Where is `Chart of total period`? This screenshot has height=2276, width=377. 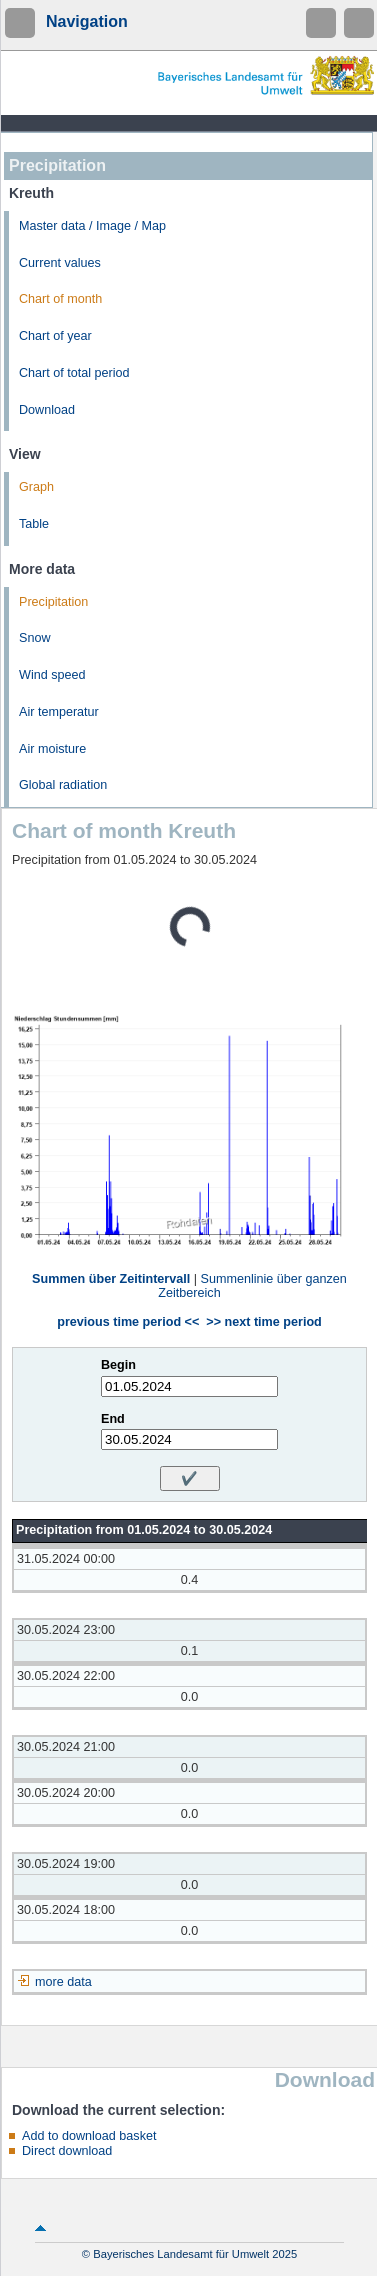 Chart of total period is located at coordinates (74, 373).